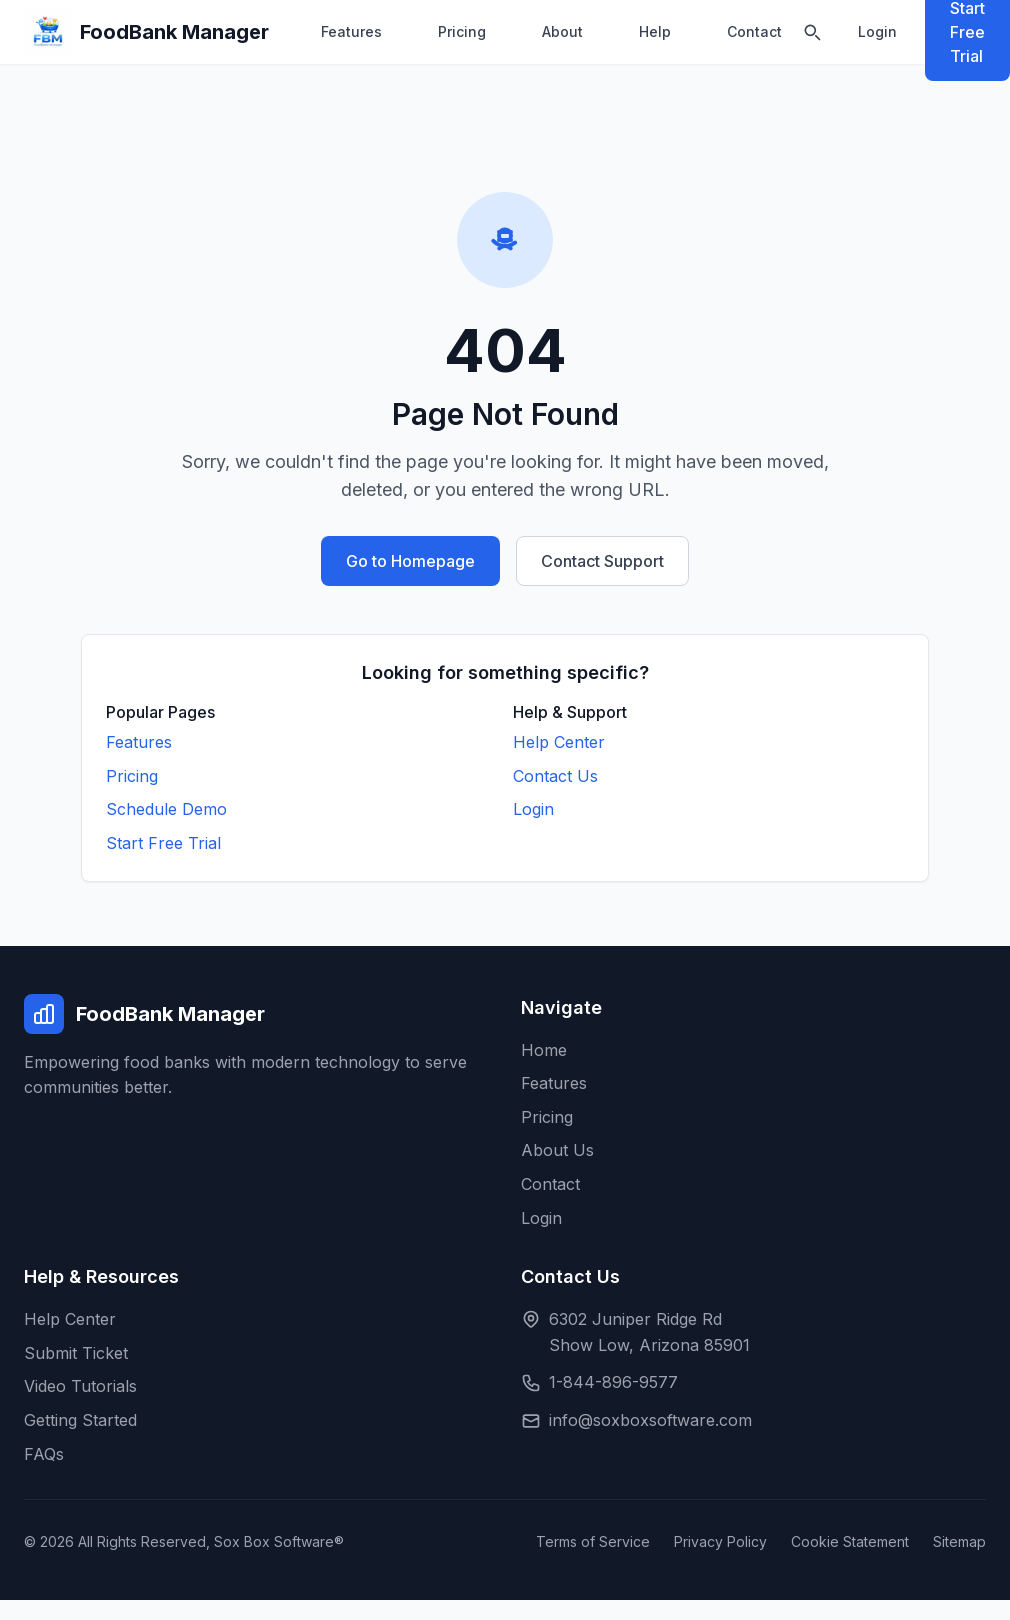  What do you see at coordinates (462, 31) in the screenshot?
I see `Pricing` at bounding box center [462, 31].